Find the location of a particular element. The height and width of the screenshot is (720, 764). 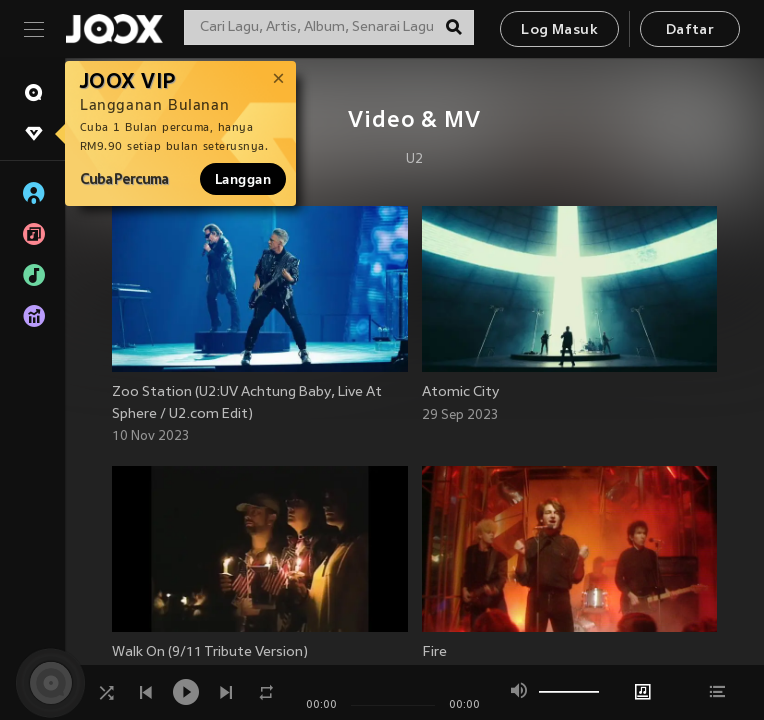

U2 is located at coordinates (414, 160).